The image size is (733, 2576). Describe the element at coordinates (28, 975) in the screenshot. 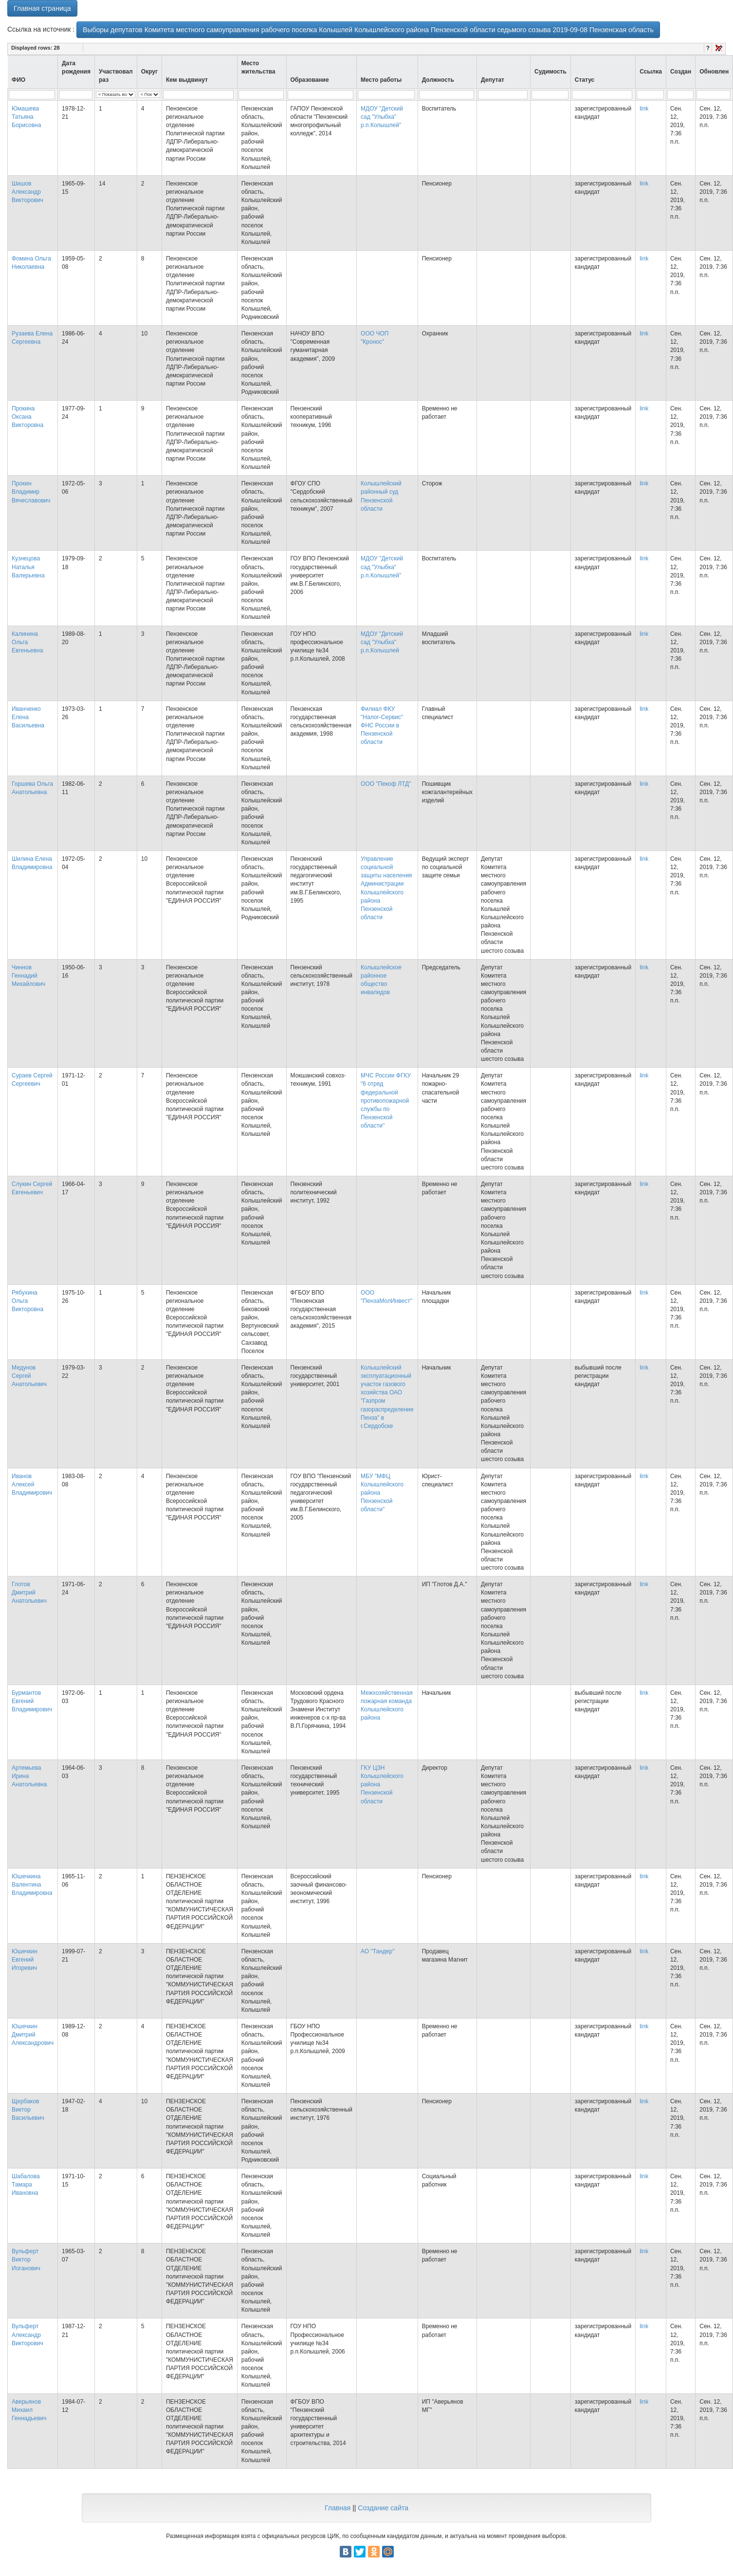

I see `Чиннов Геннадий Михайлович` at that location.